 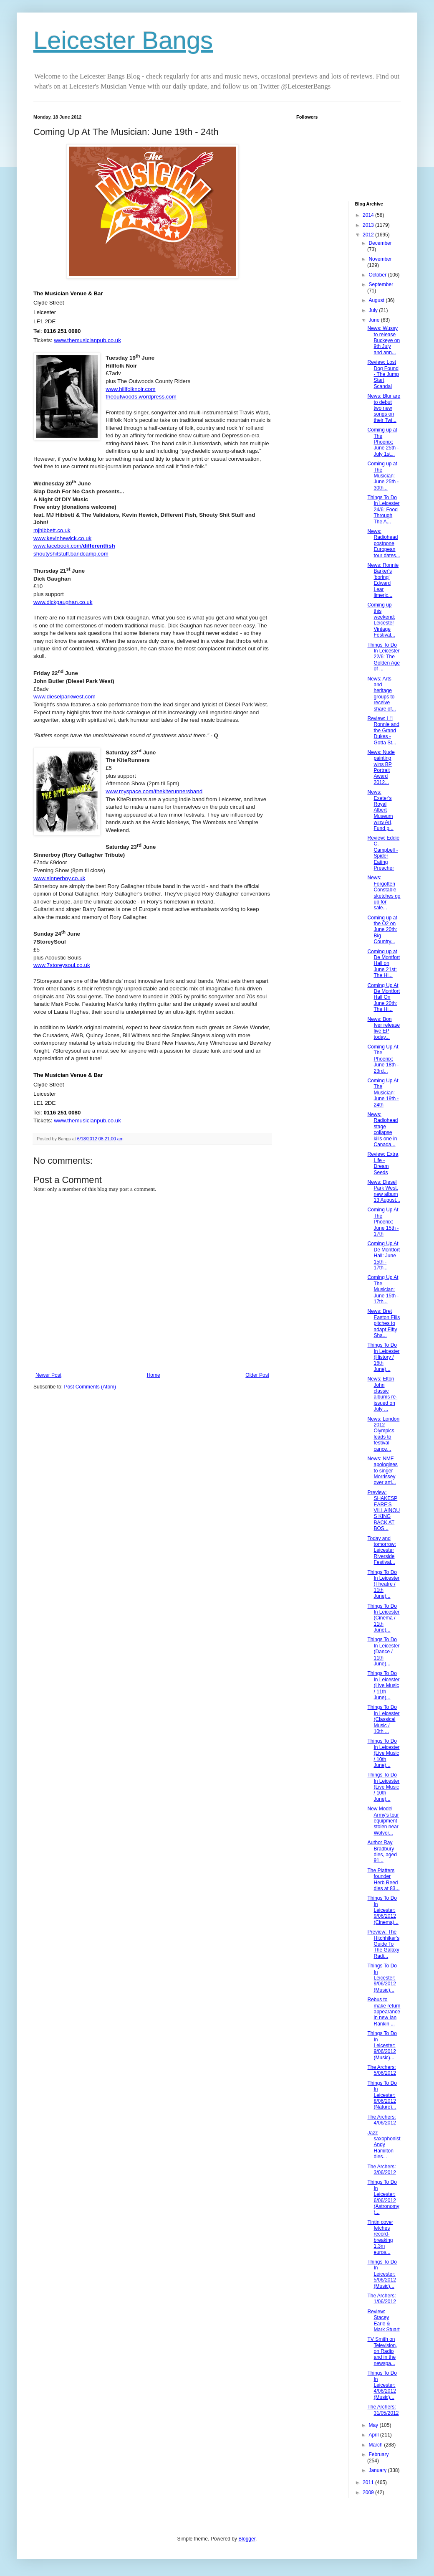 What do you see at coordinates (380, 810) in the screenshot?
I see `News: Exeter's Royal Albert Museum wins Art Fund p...` at bounding box center [380, 810].